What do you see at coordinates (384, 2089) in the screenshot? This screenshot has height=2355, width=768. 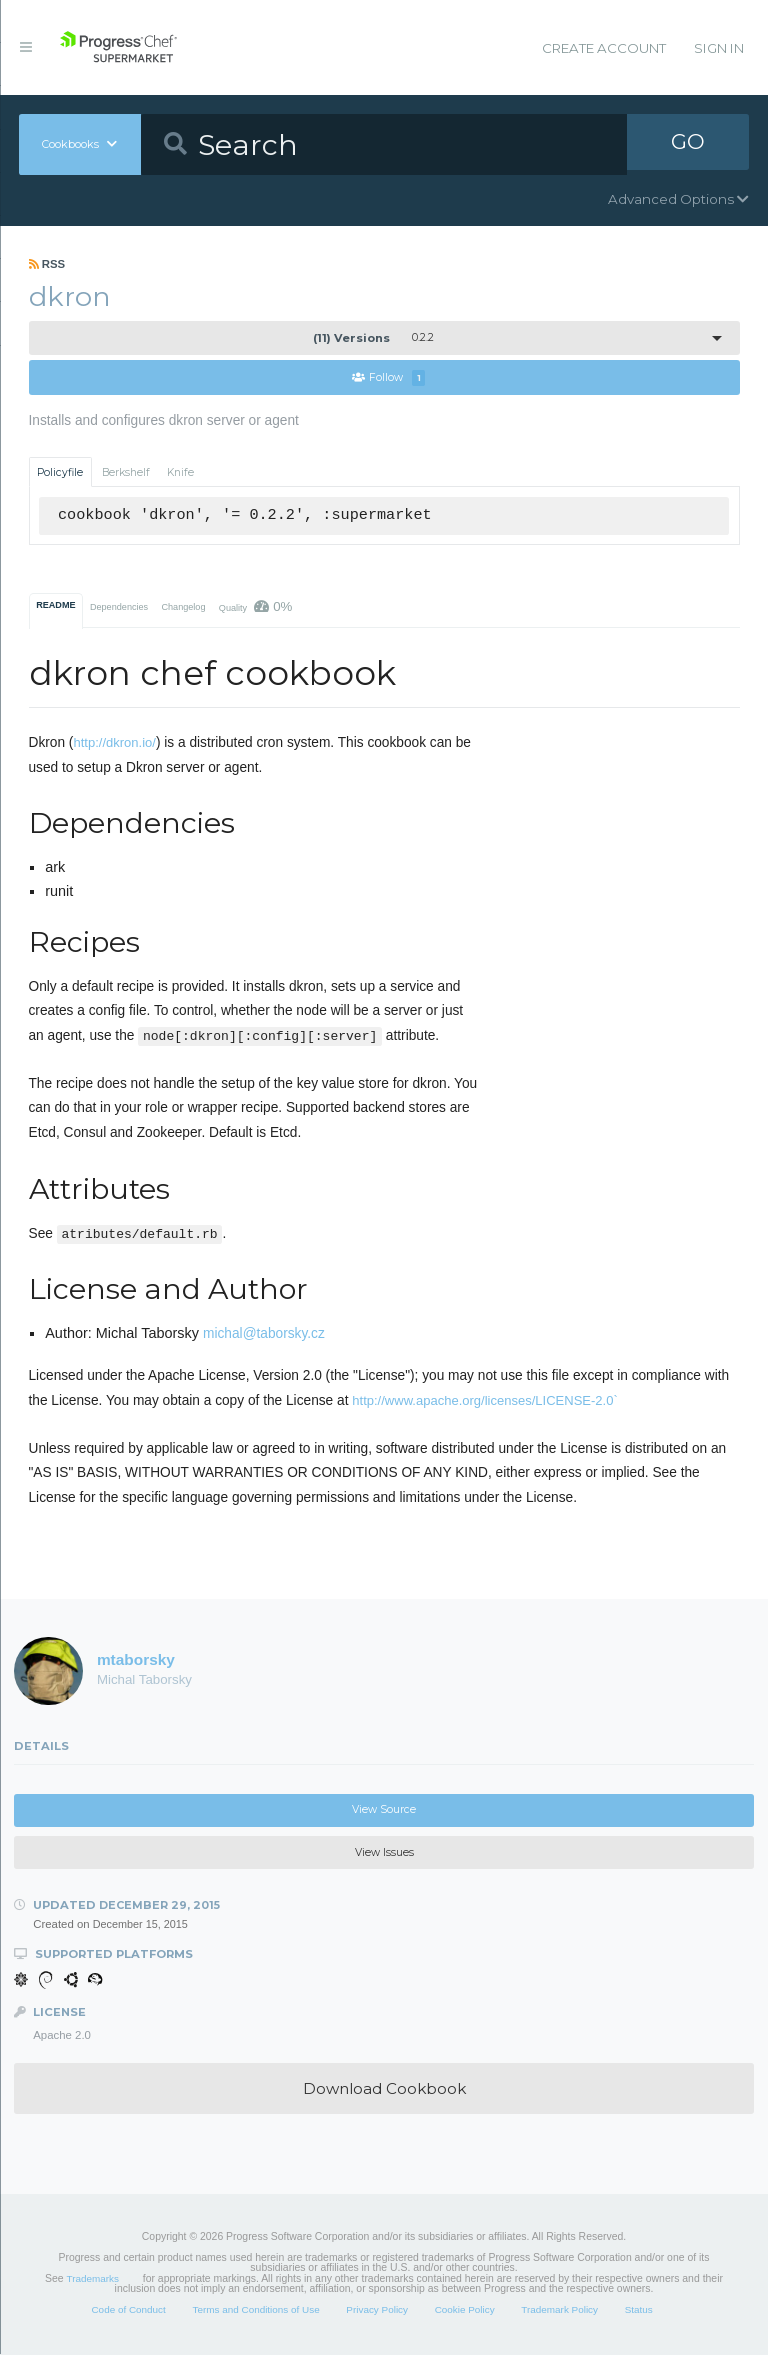 I see `Download Cookbook` at bounding box center [384, 2089].